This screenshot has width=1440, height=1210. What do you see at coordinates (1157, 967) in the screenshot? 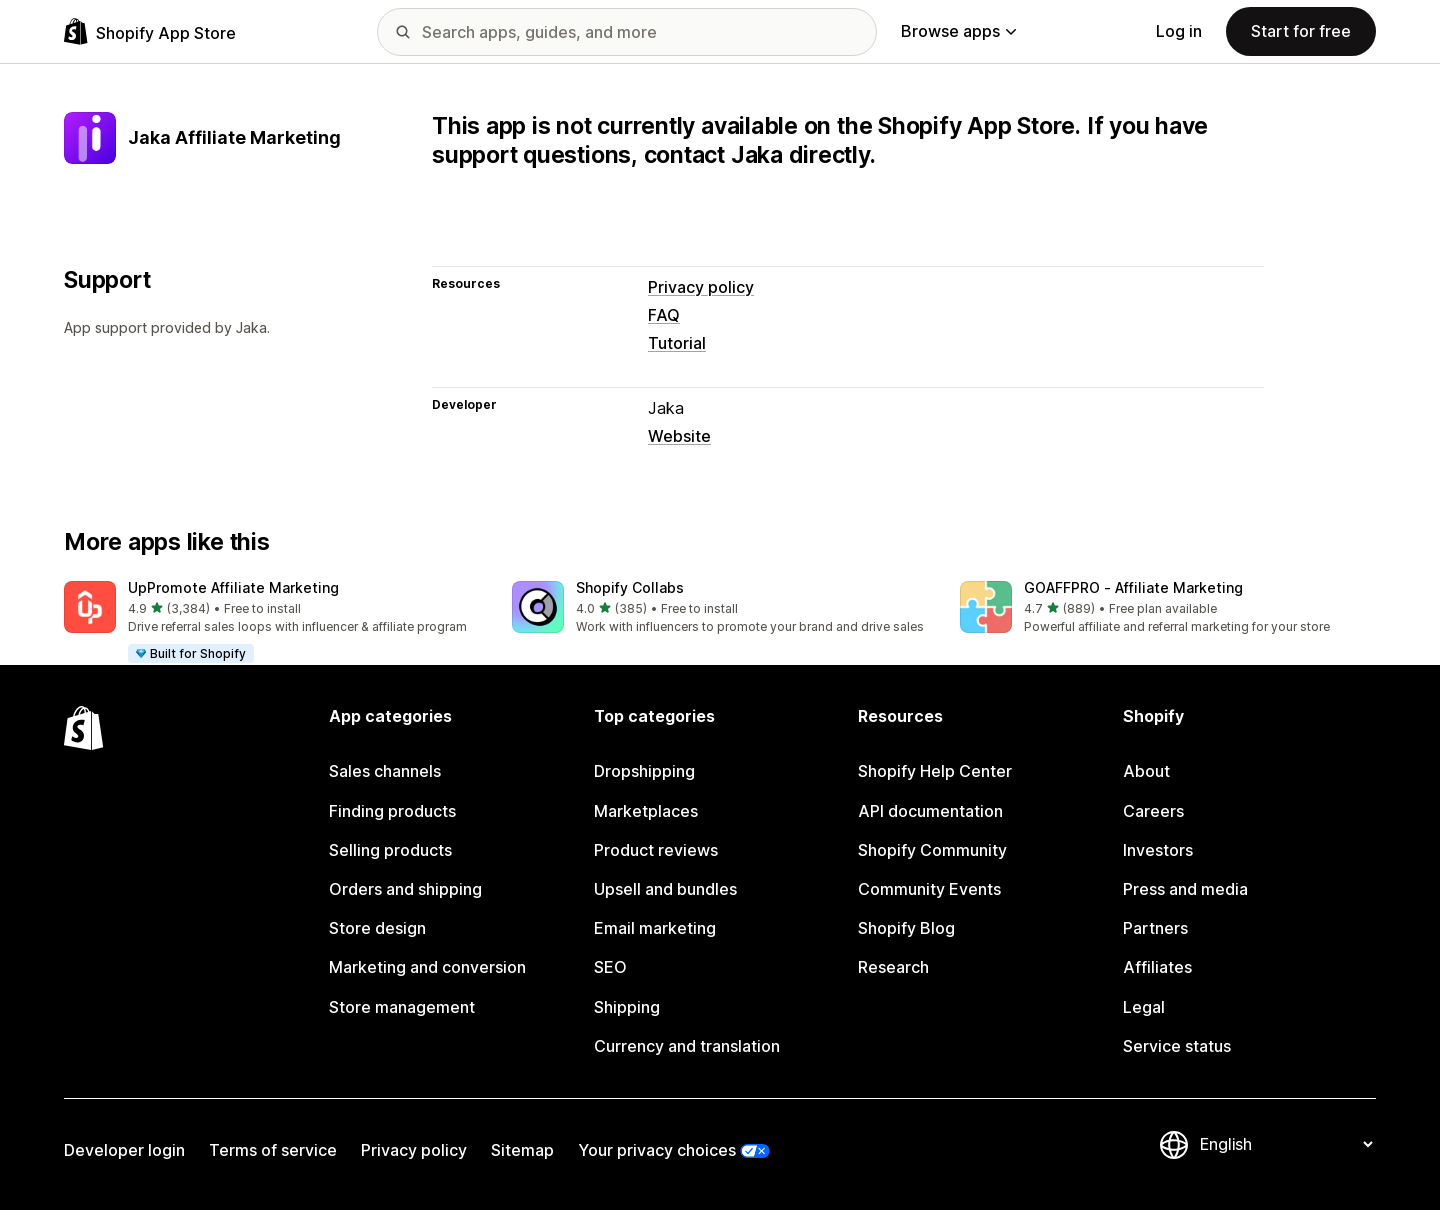
I see `Affiliates` at bounding box center [1157, 967].